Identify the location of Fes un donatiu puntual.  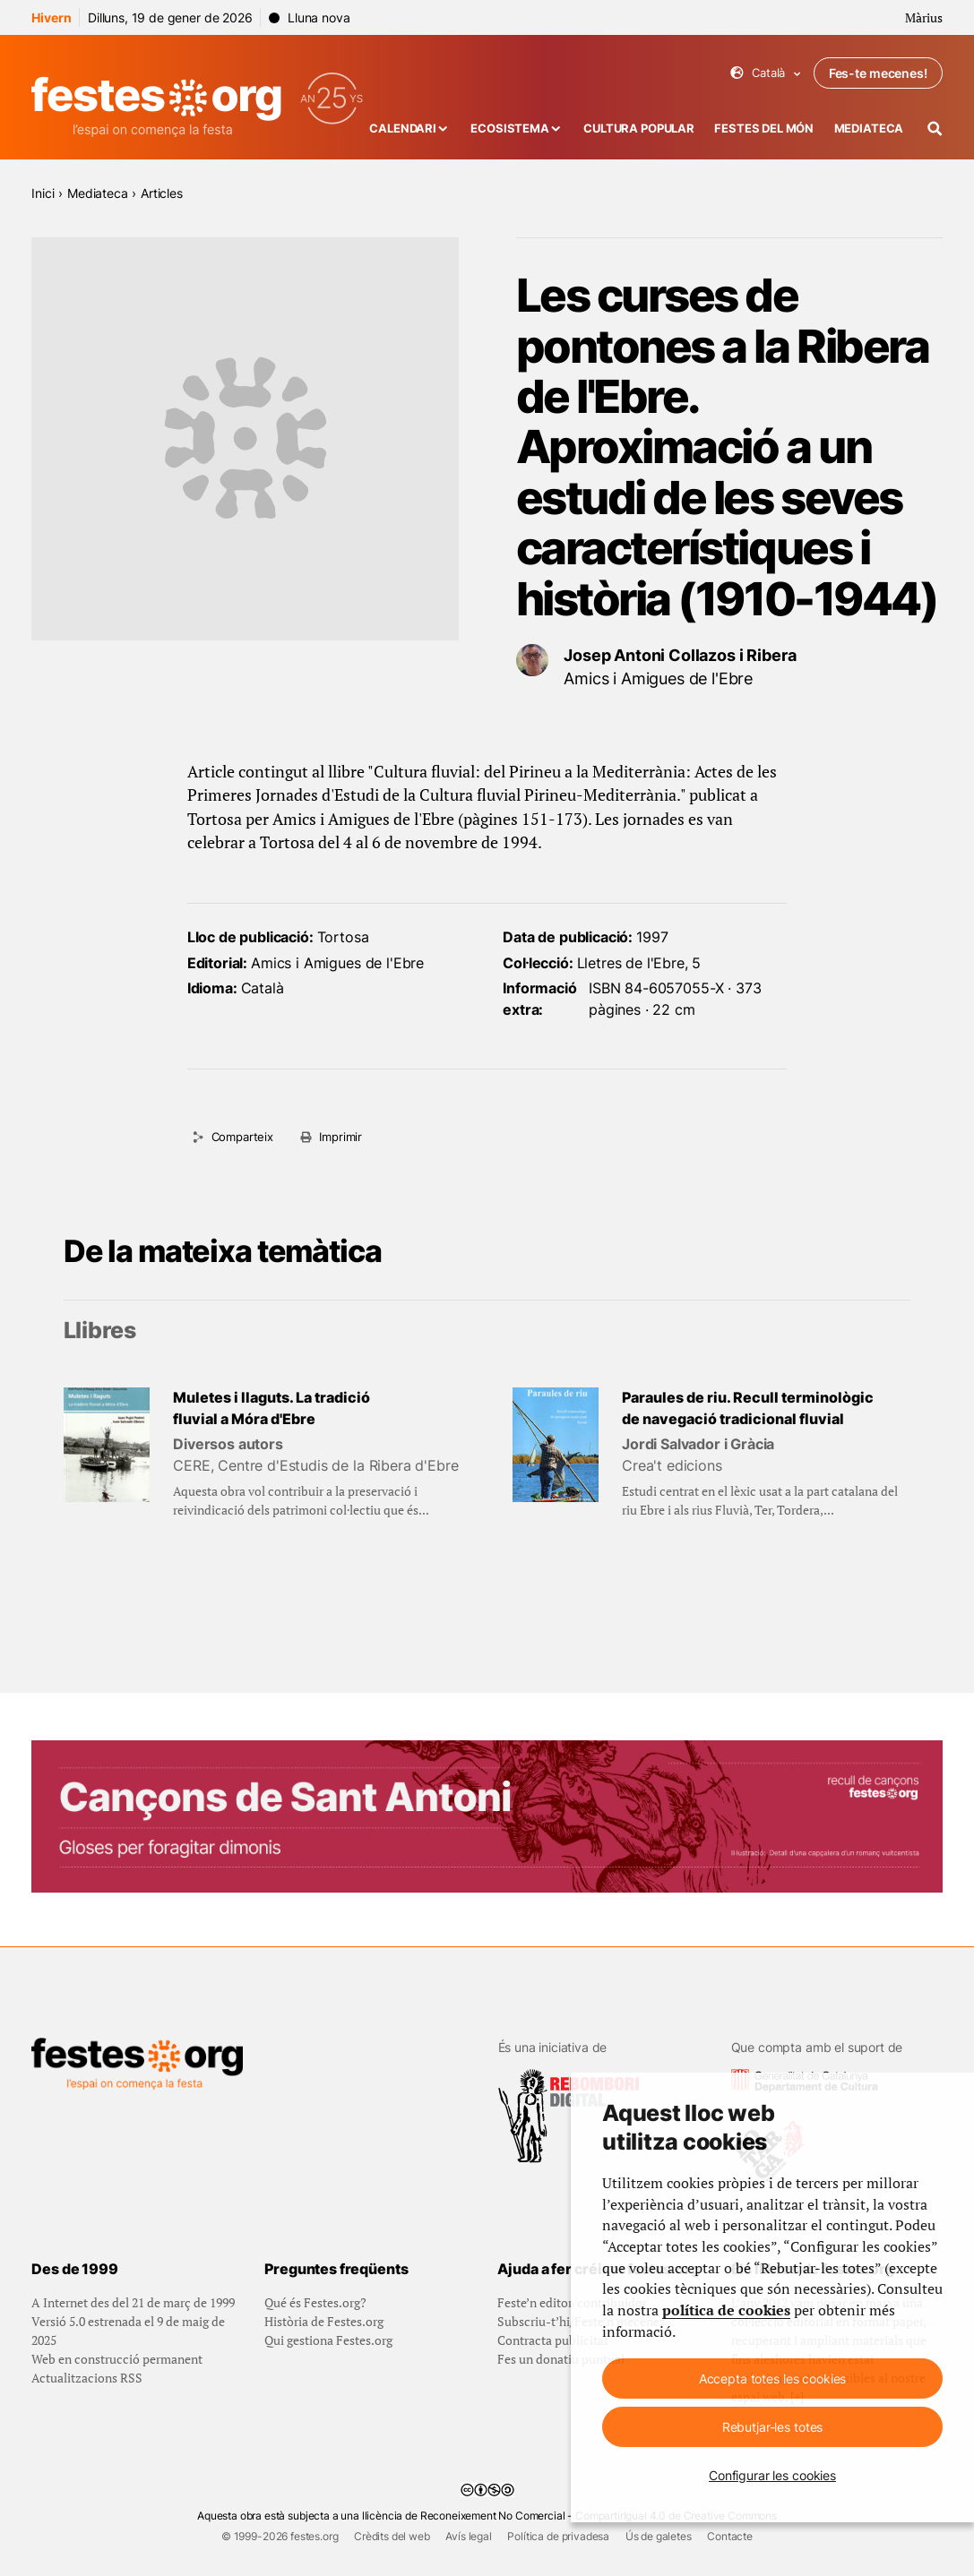
(561, 2358).